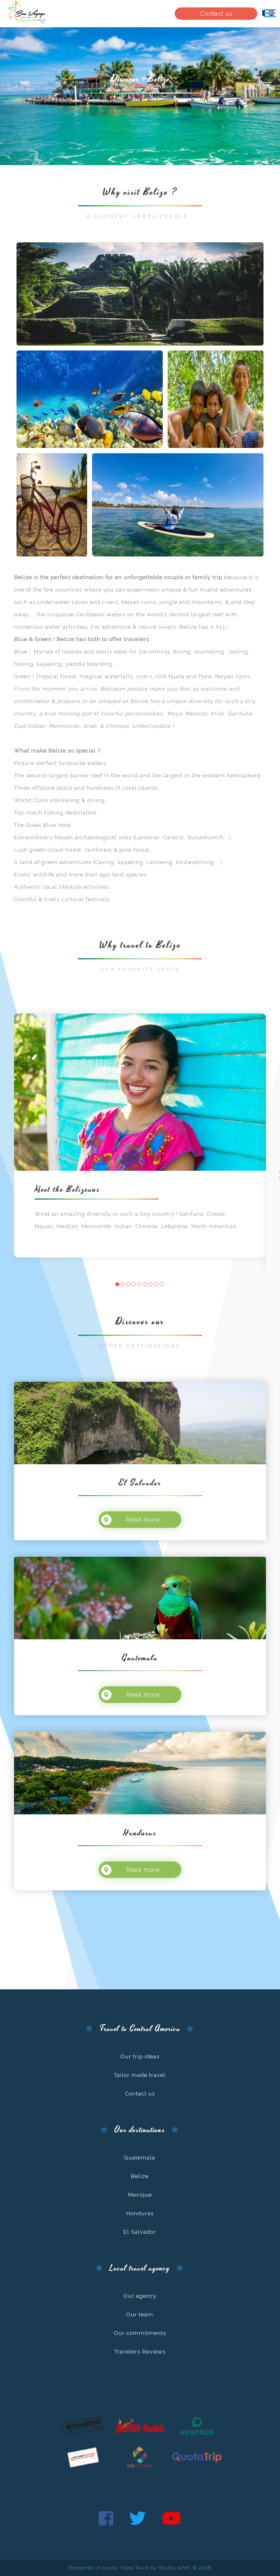 This screenshot has height=2576, width=280. Describe the element at coordinates (140, 2176) in the screenshot. I see `Belize` at that location.